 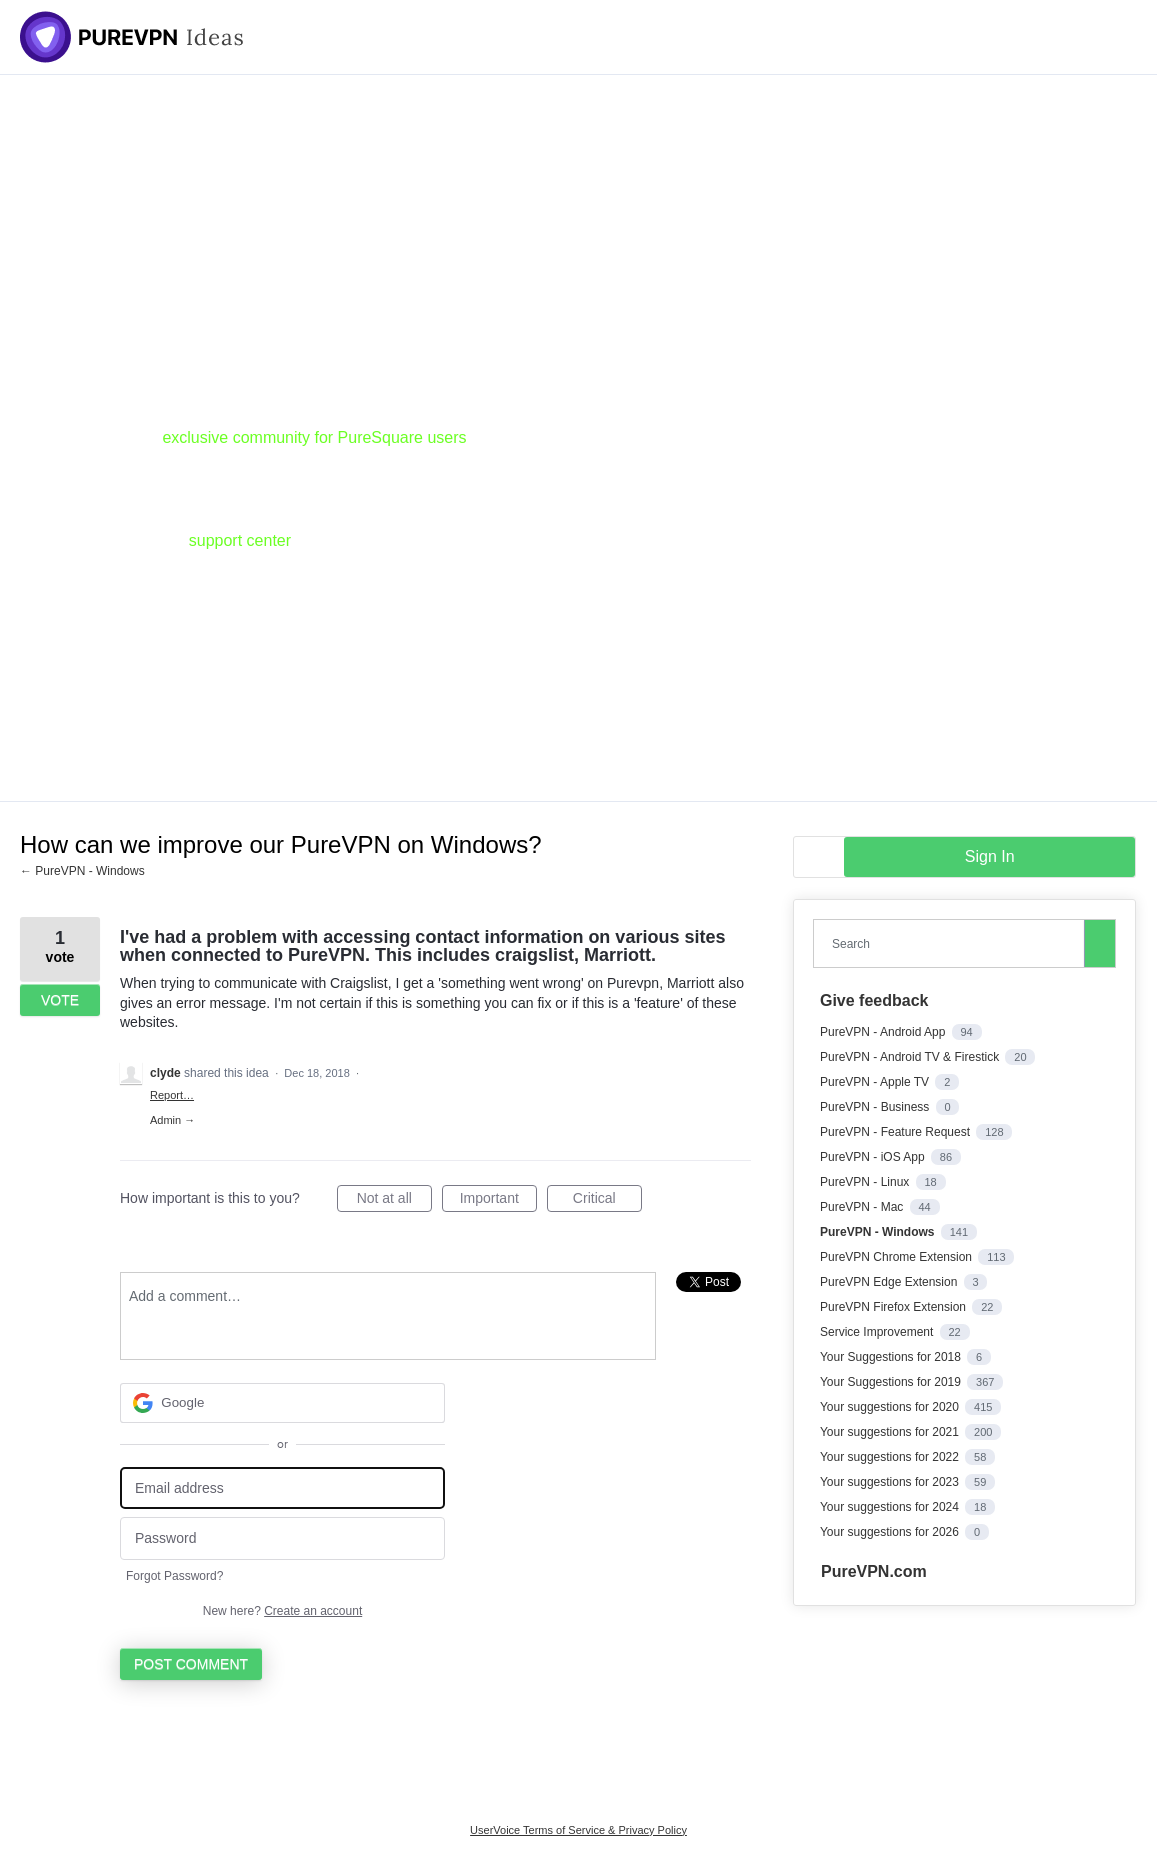 I want to click on Give feedback, so click(x=874, y=1000).